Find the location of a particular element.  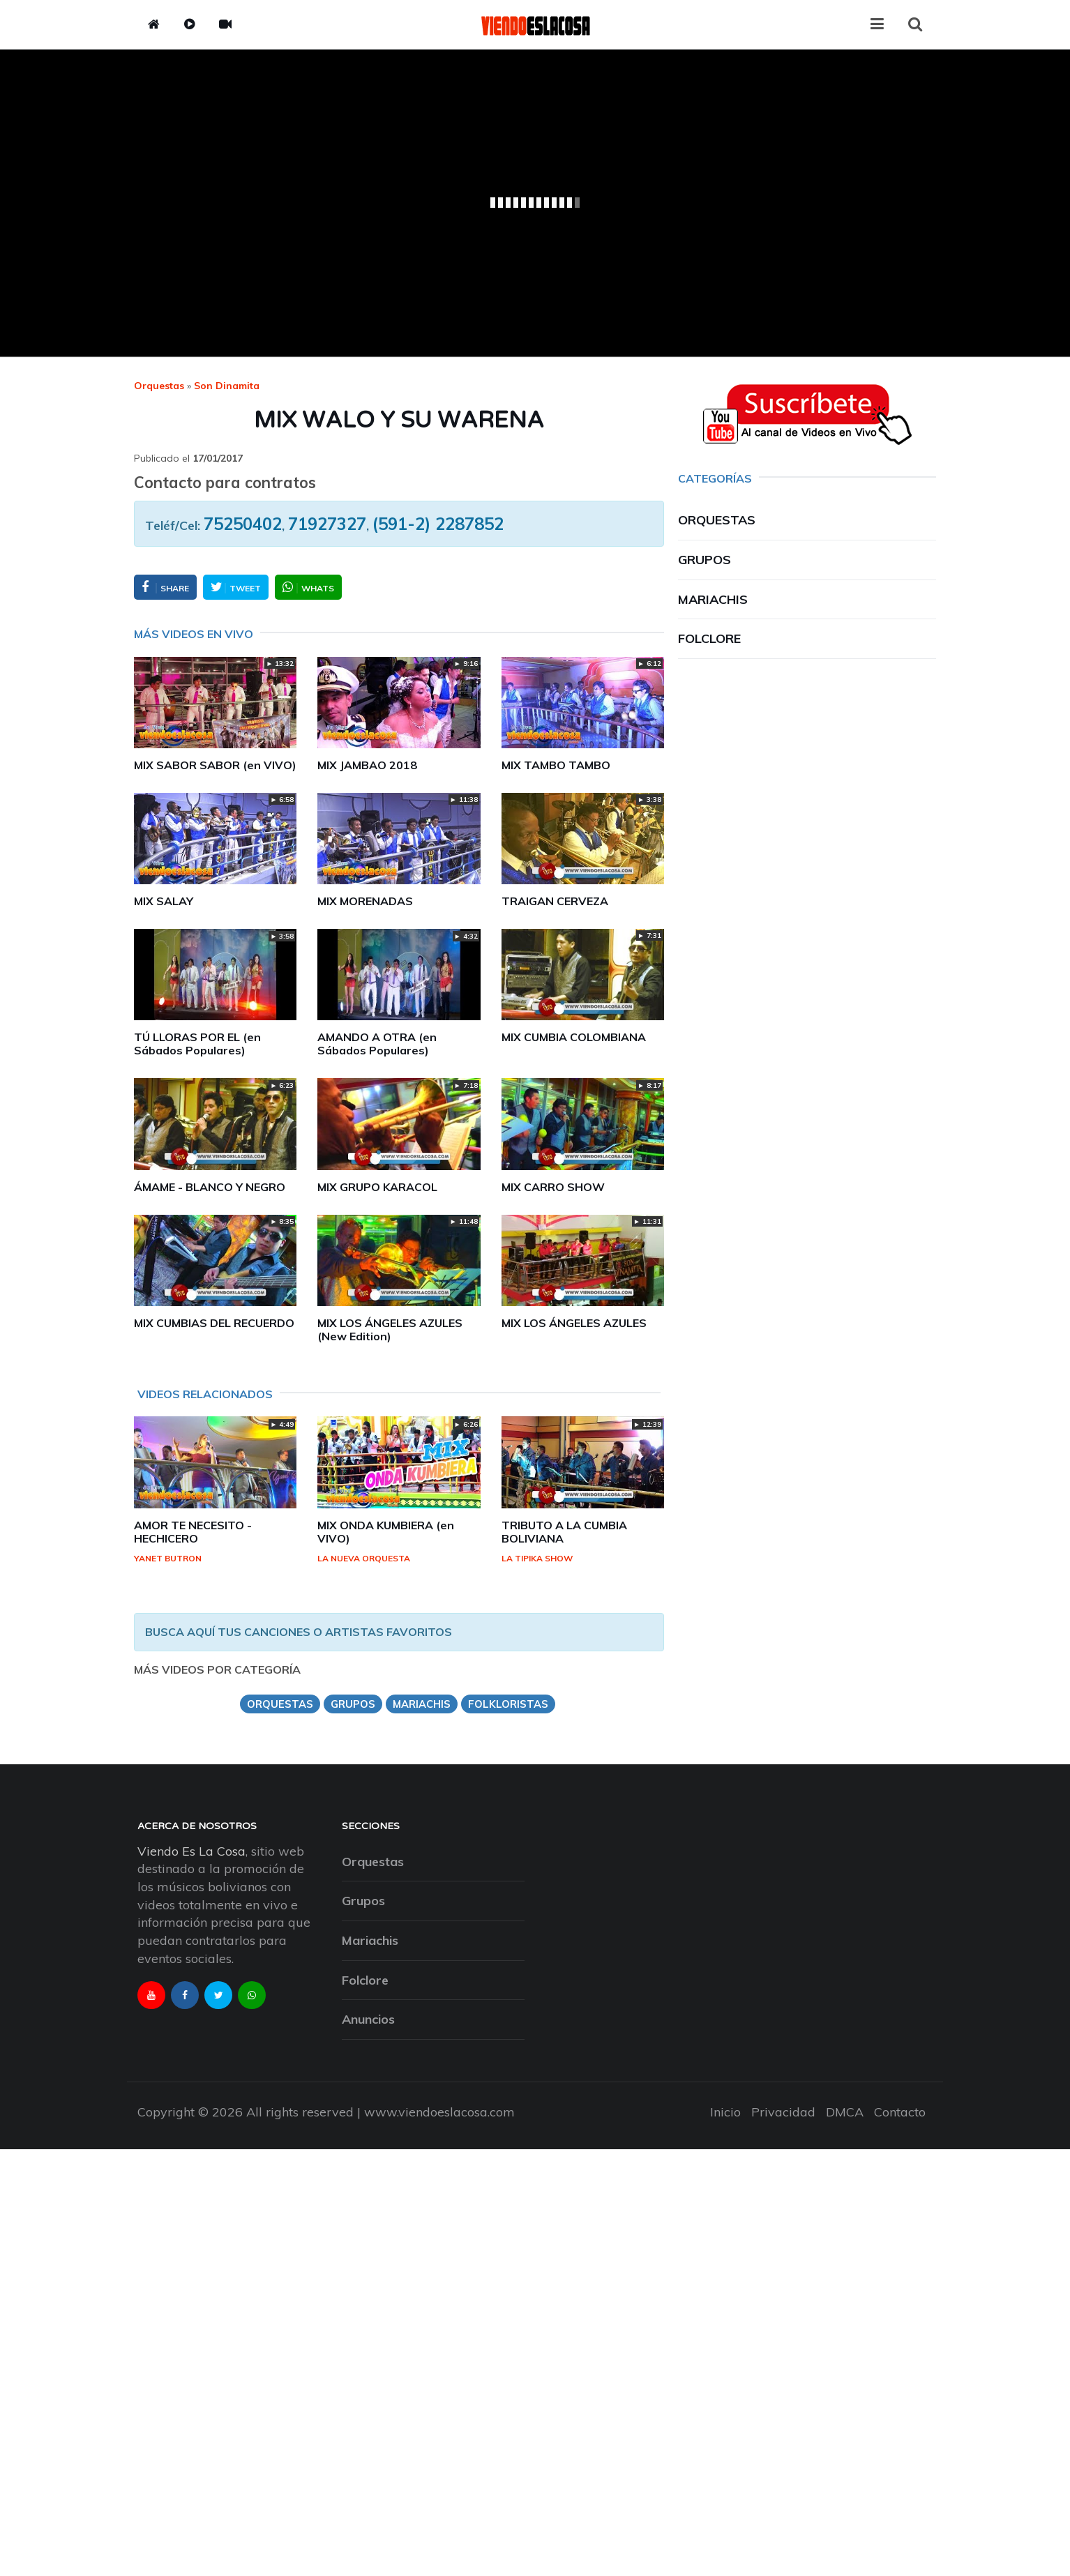

ÁMAME - BLANCO Y NEGRO is located at coordinates (209, 1187).